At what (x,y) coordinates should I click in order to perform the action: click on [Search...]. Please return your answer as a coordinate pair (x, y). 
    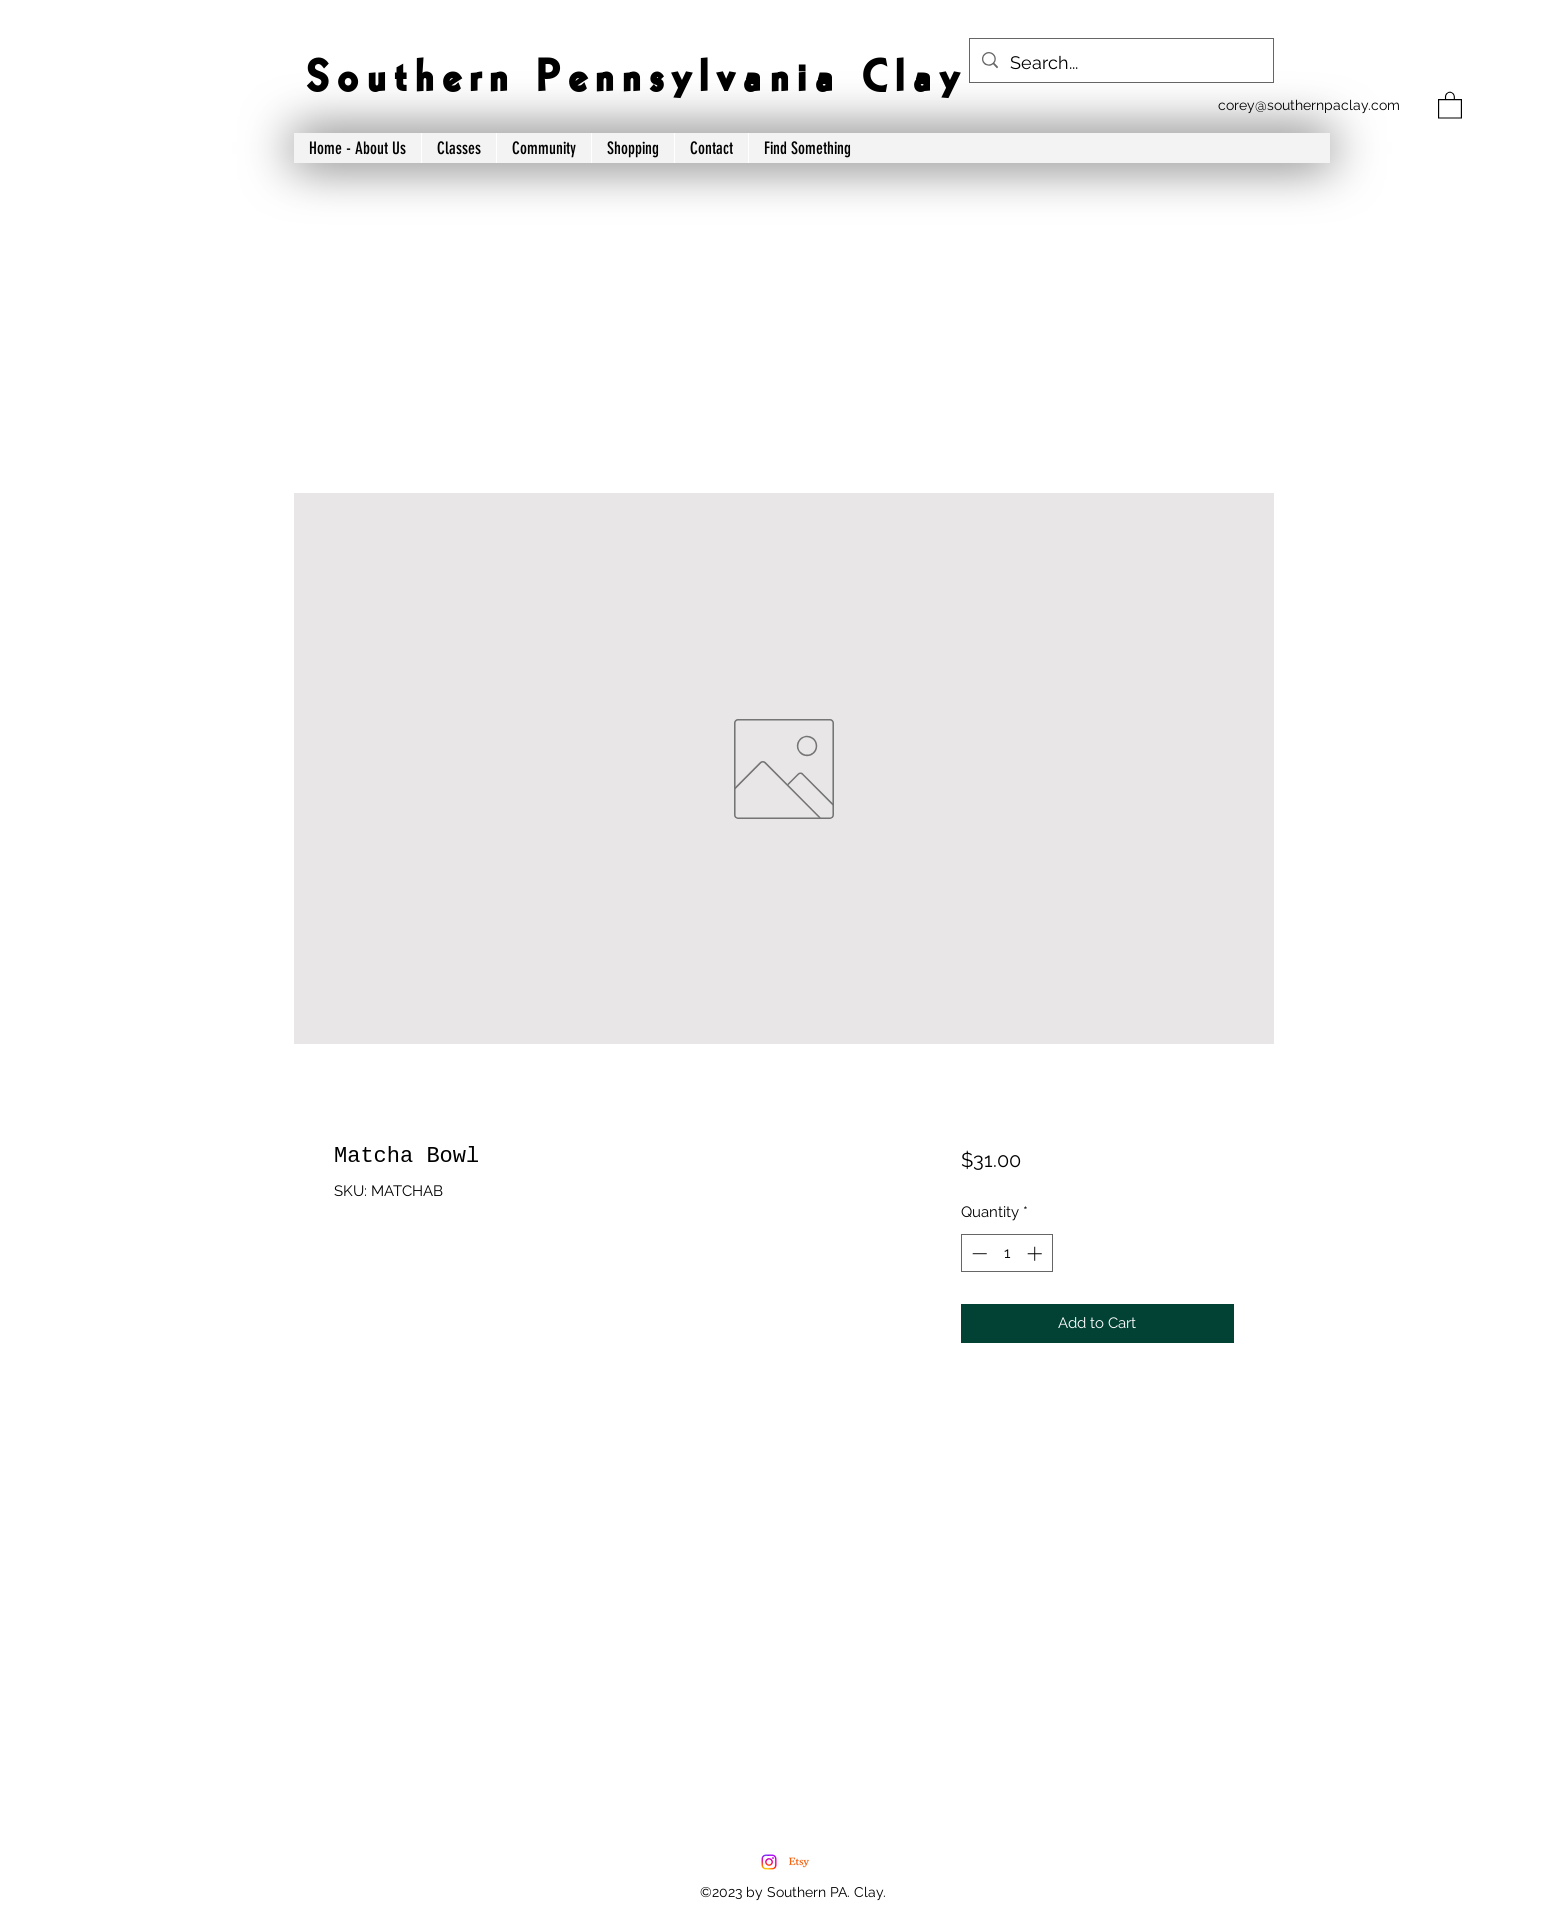
    Looking at the image, I should click on (1120, 63).